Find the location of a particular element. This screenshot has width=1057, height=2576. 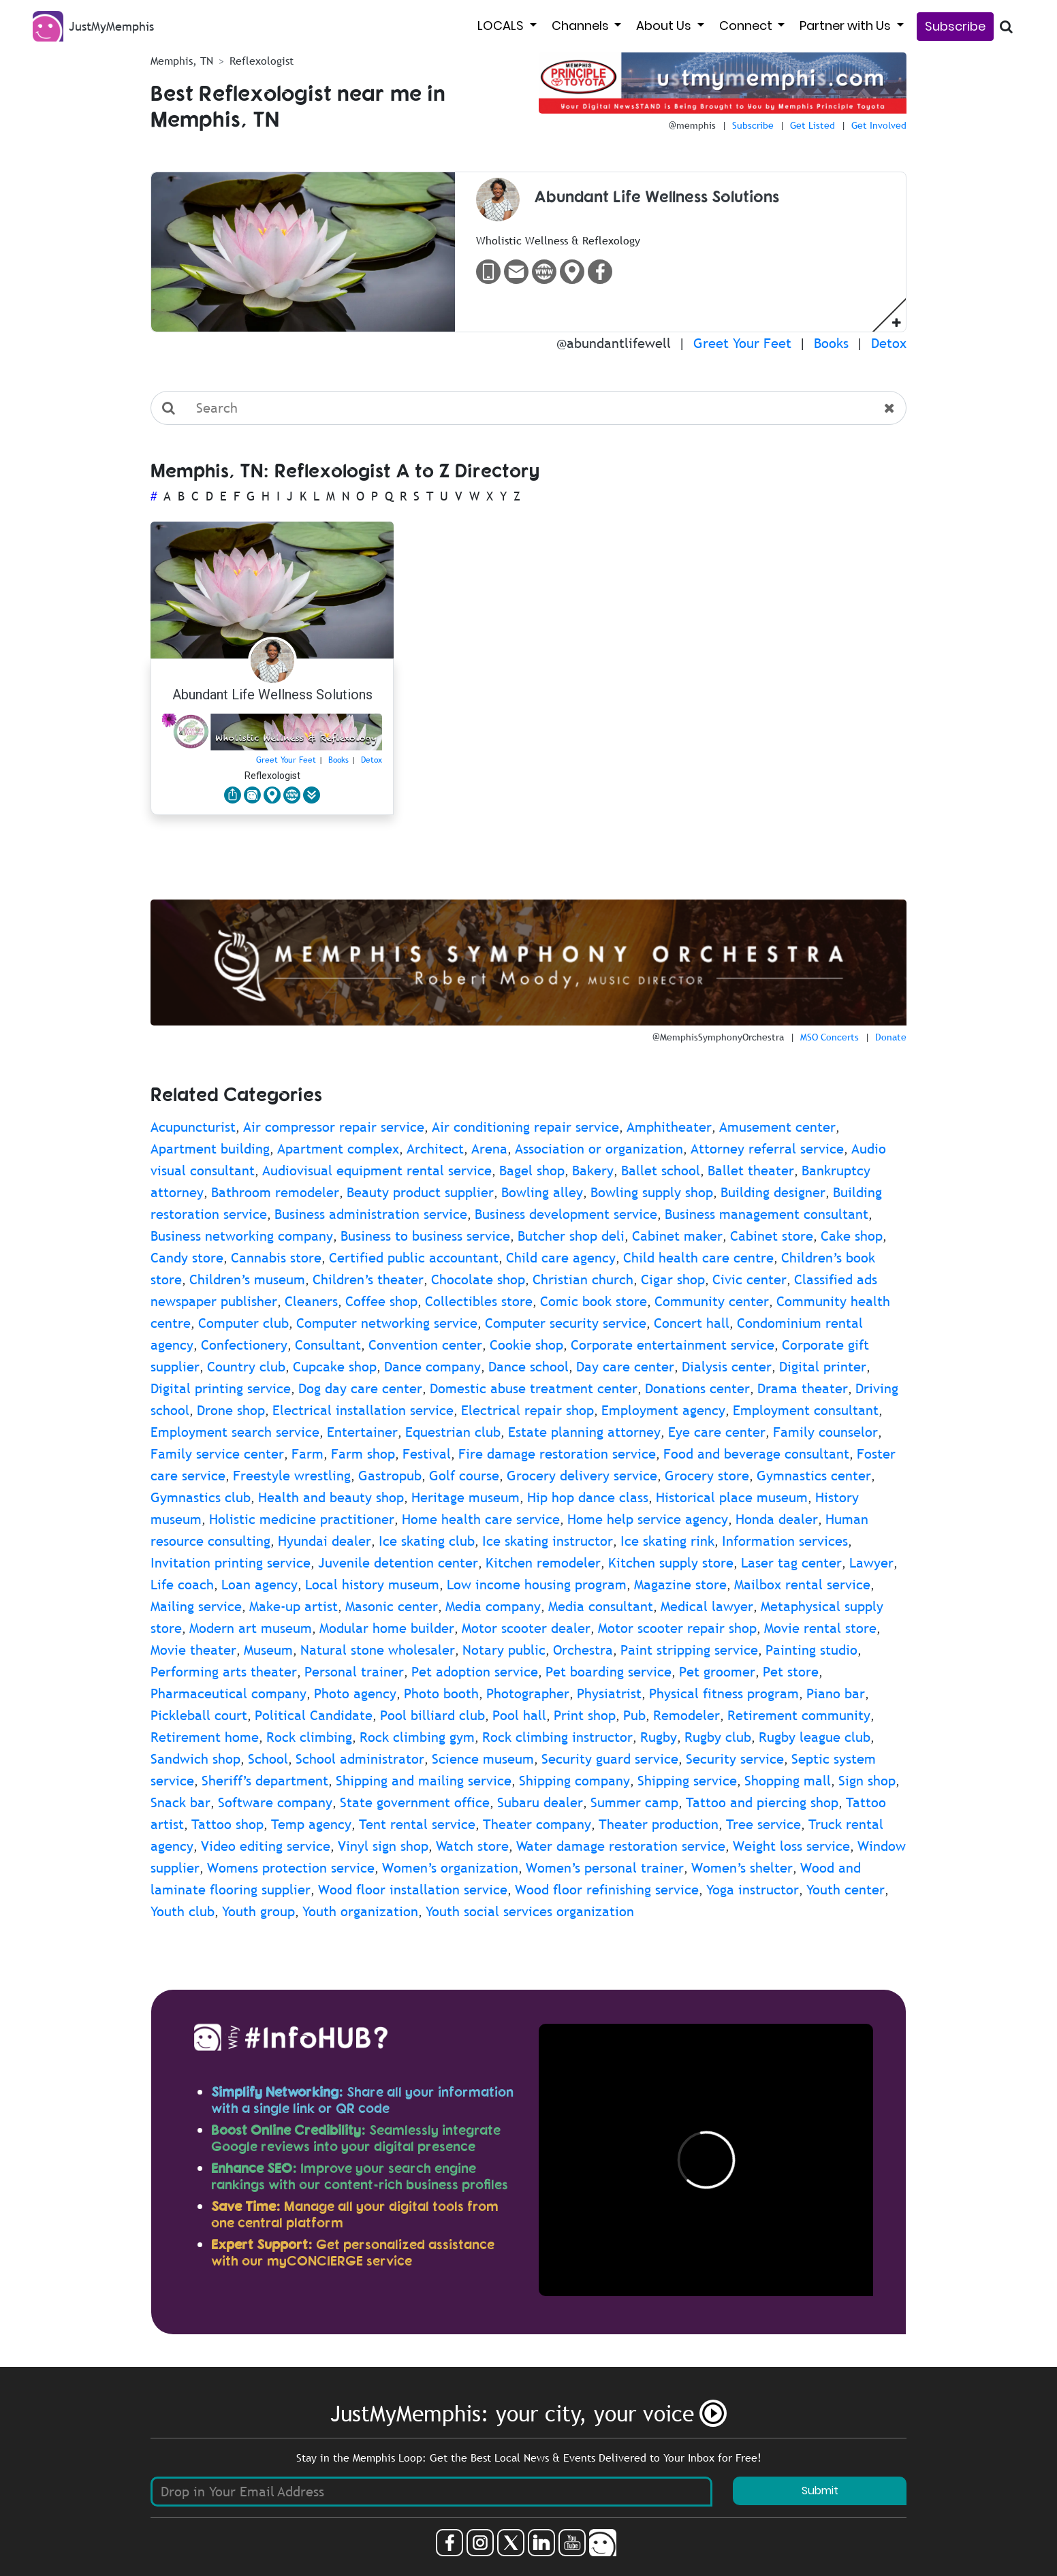

Make-up artist is located at coordinates (293, 1606).